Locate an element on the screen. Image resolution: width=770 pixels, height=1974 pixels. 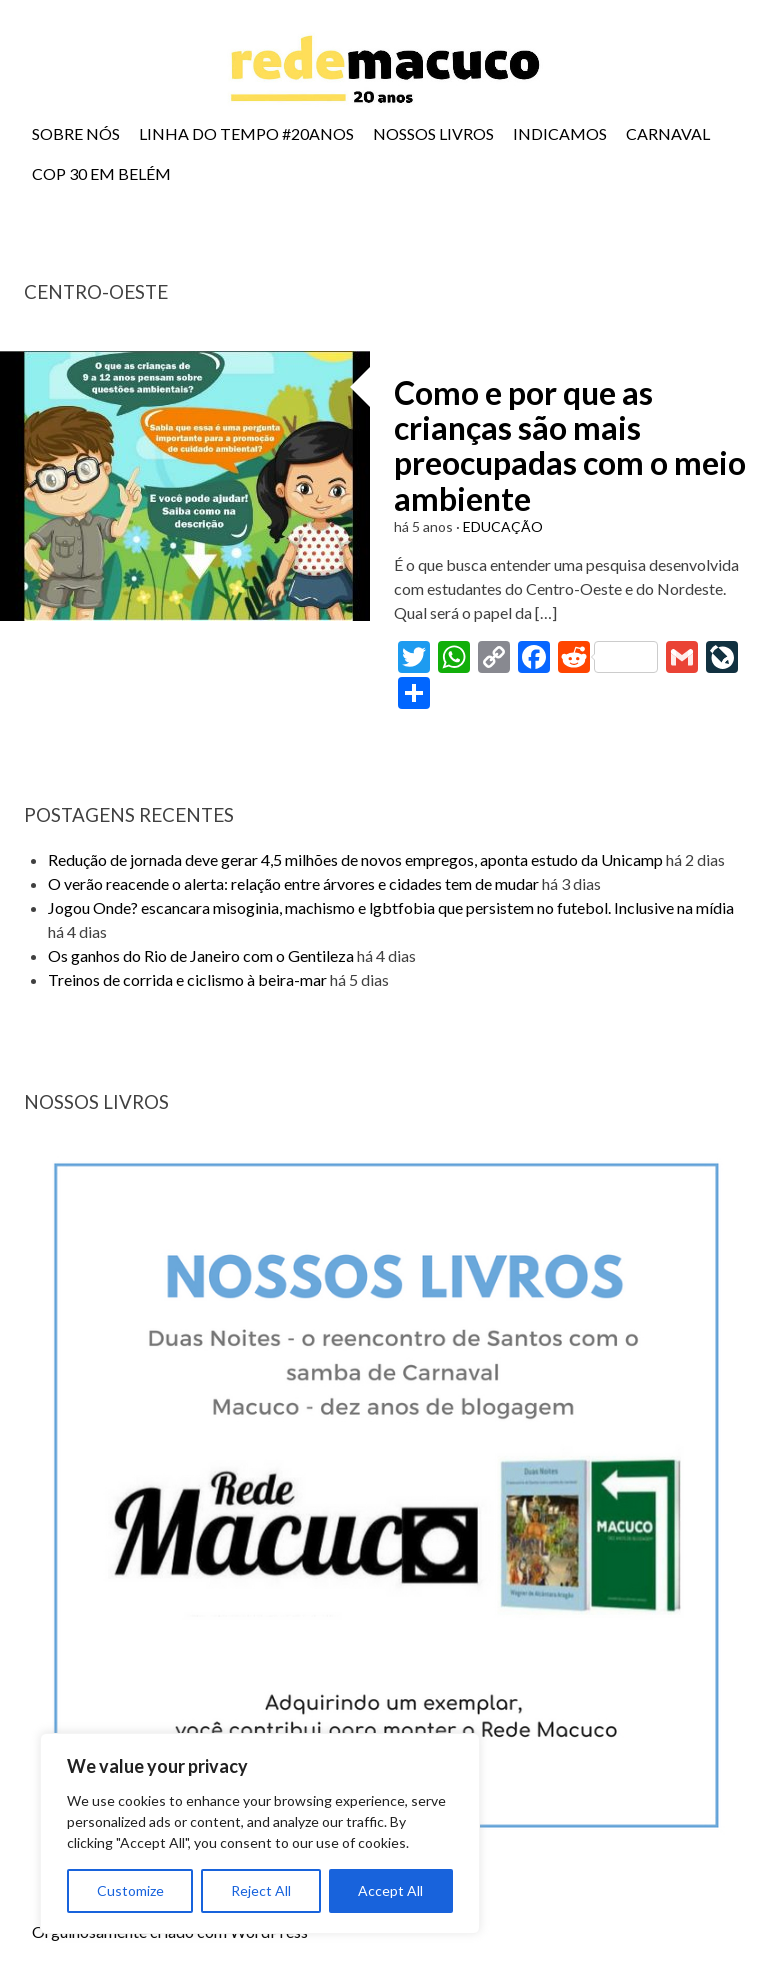
Reject All [[cky_reject_text]] is located at coordinates (261, 1890).